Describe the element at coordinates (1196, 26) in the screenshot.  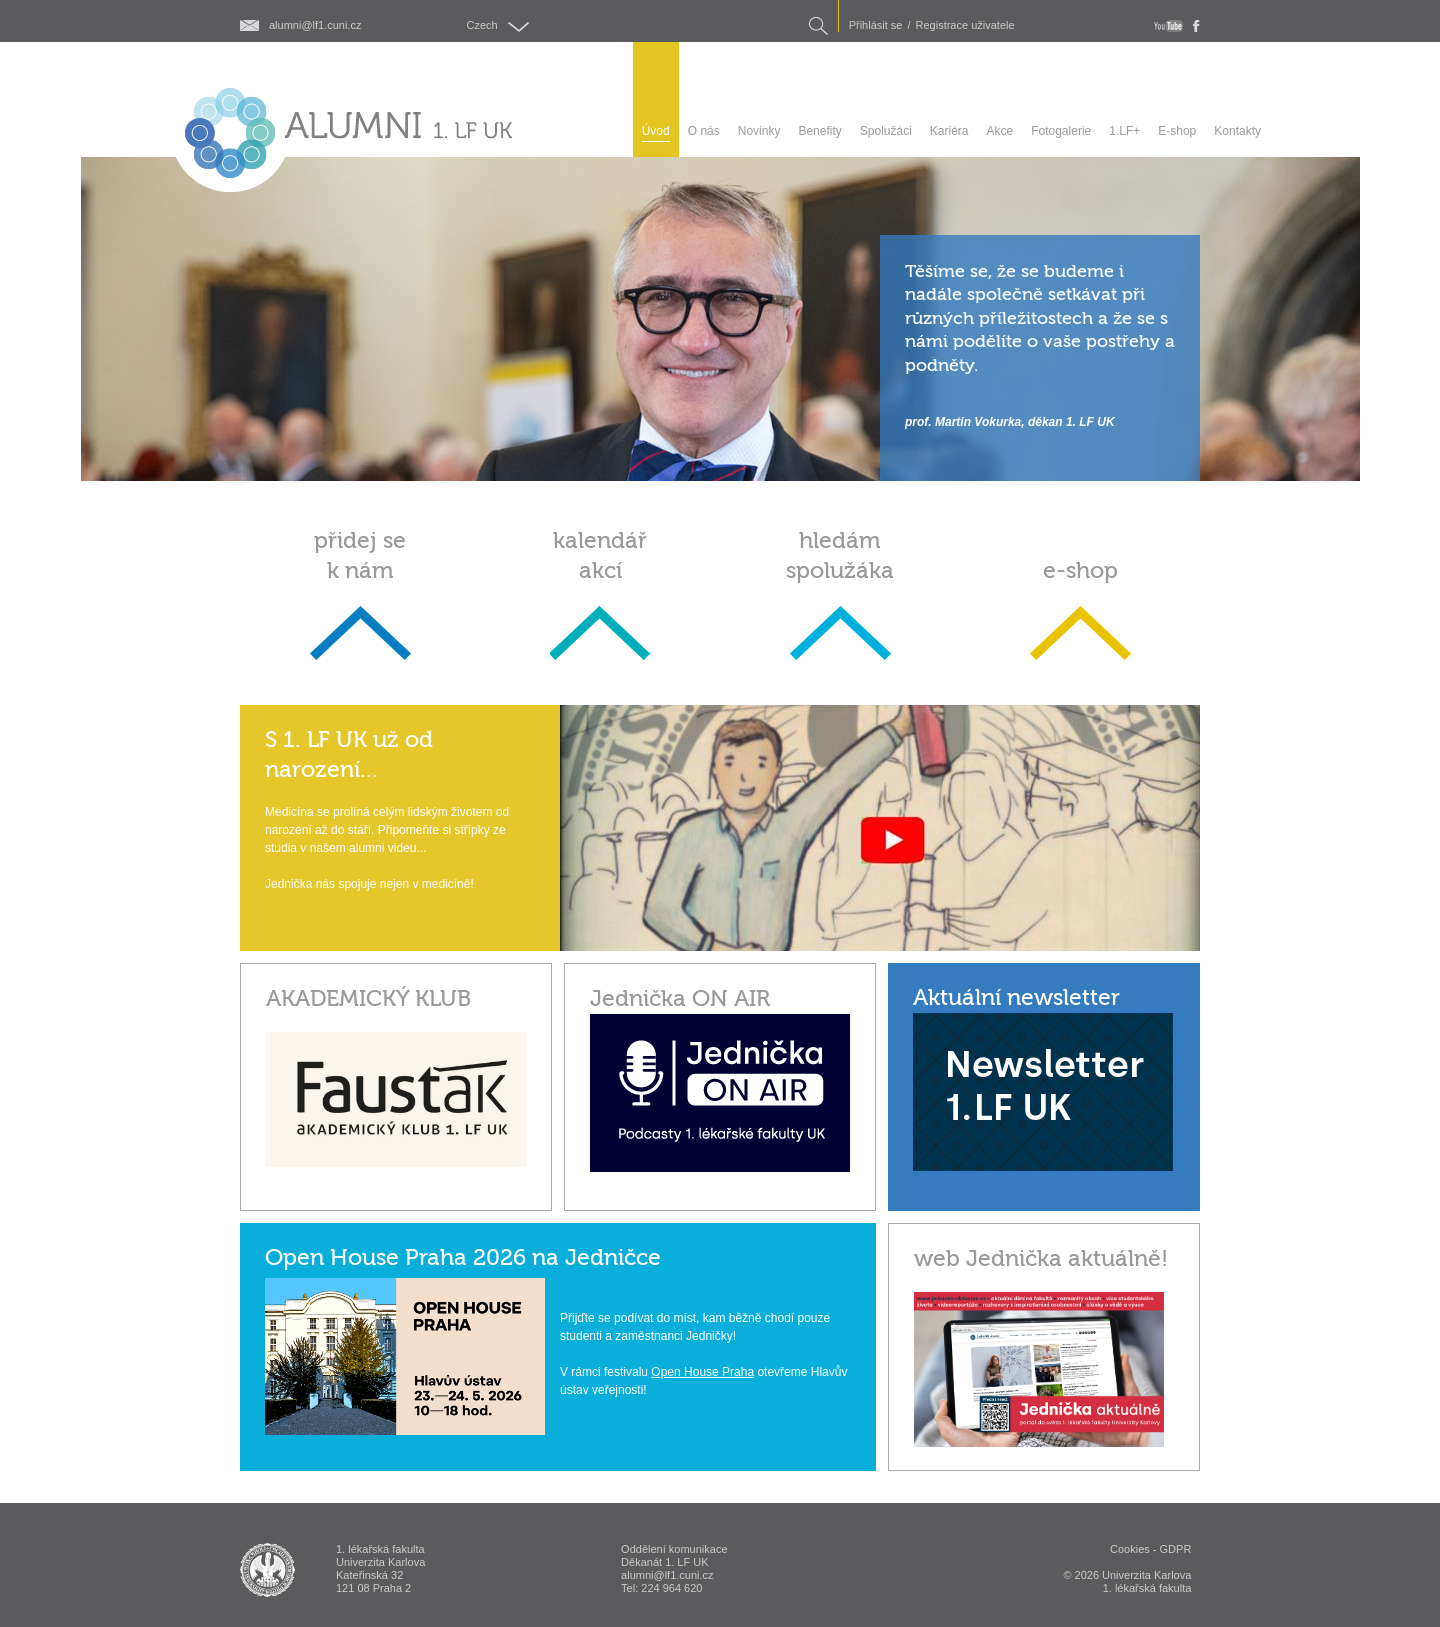
I see `fb` at that location.